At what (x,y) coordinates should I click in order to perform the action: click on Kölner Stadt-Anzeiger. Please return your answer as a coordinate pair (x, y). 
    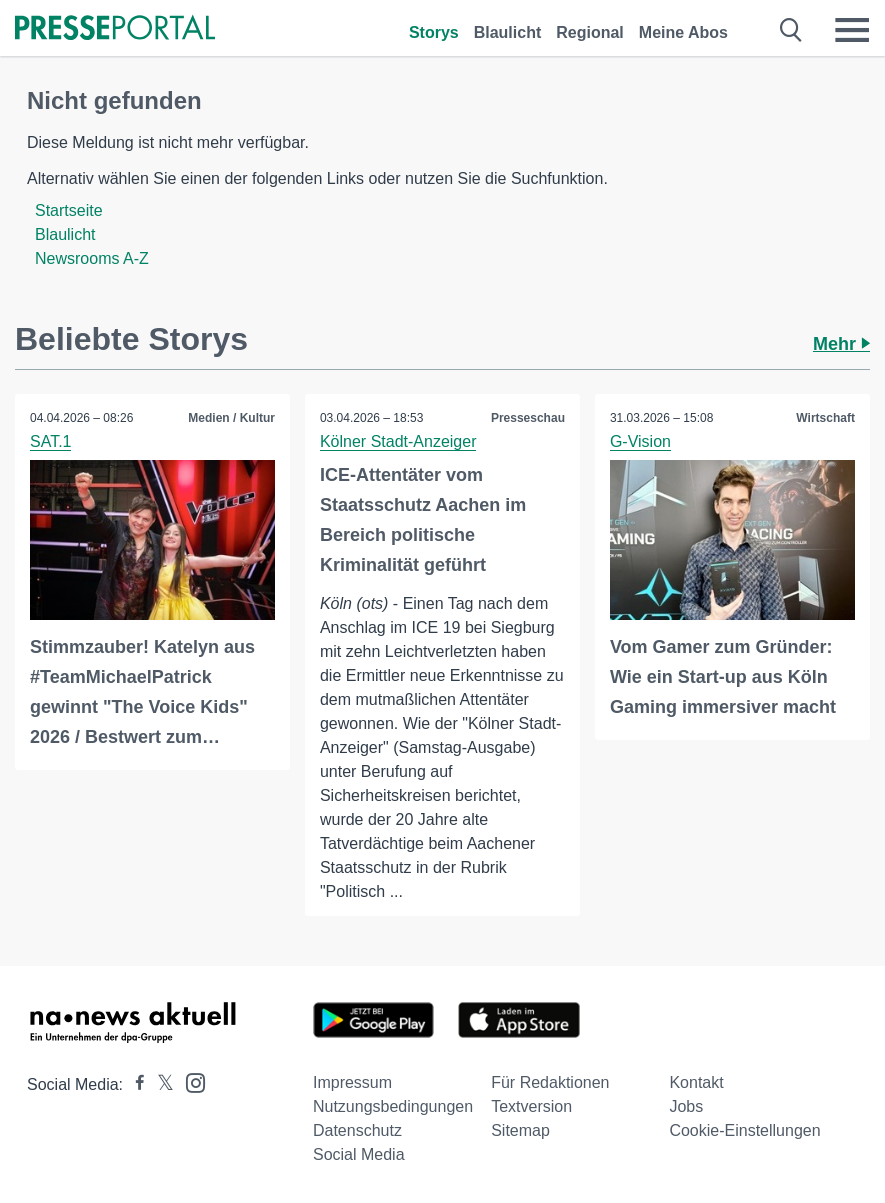
    Looking at the image, I should click on (398, 441).